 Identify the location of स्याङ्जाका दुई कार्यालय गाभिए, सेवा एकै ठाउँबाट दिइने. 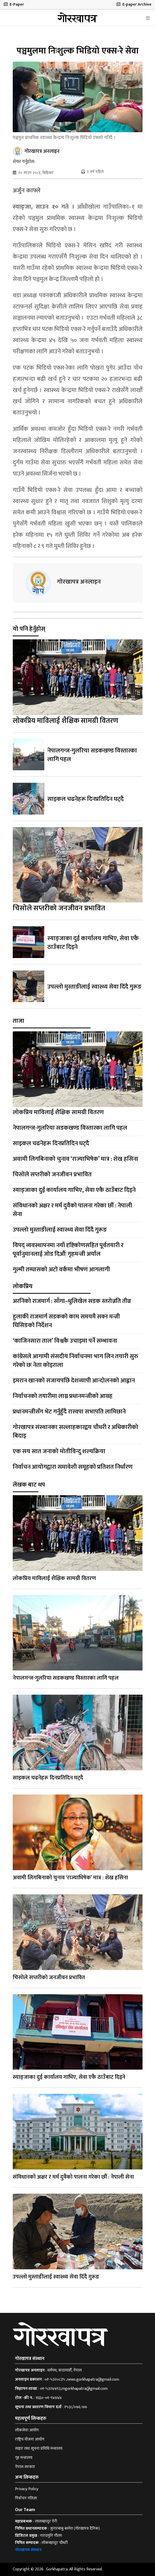
(93, 942).